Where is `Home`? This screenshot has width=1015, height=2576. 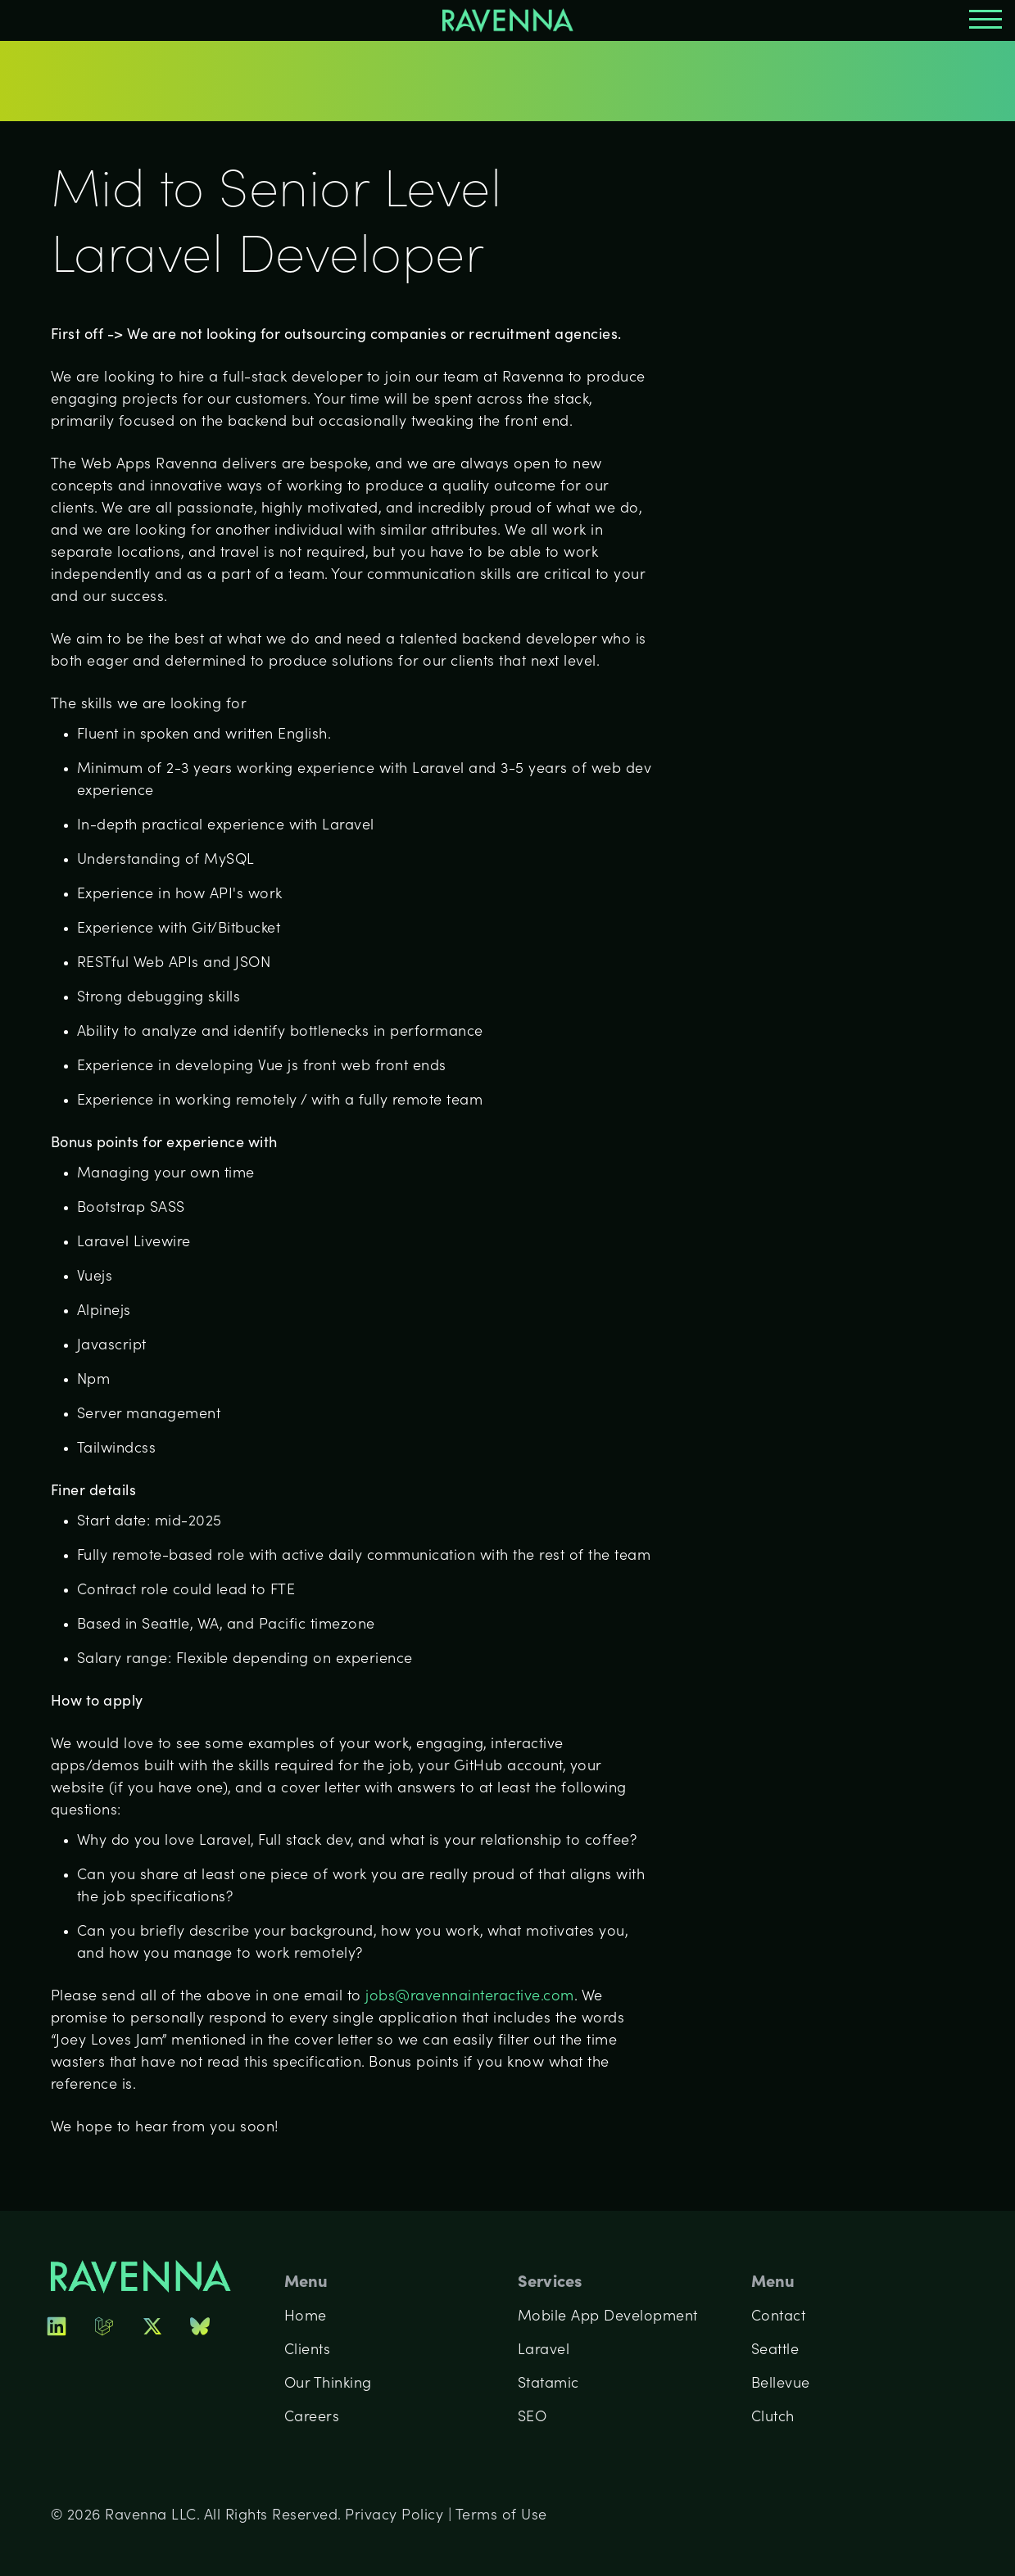
Home is located at coordinates (305, 2317).